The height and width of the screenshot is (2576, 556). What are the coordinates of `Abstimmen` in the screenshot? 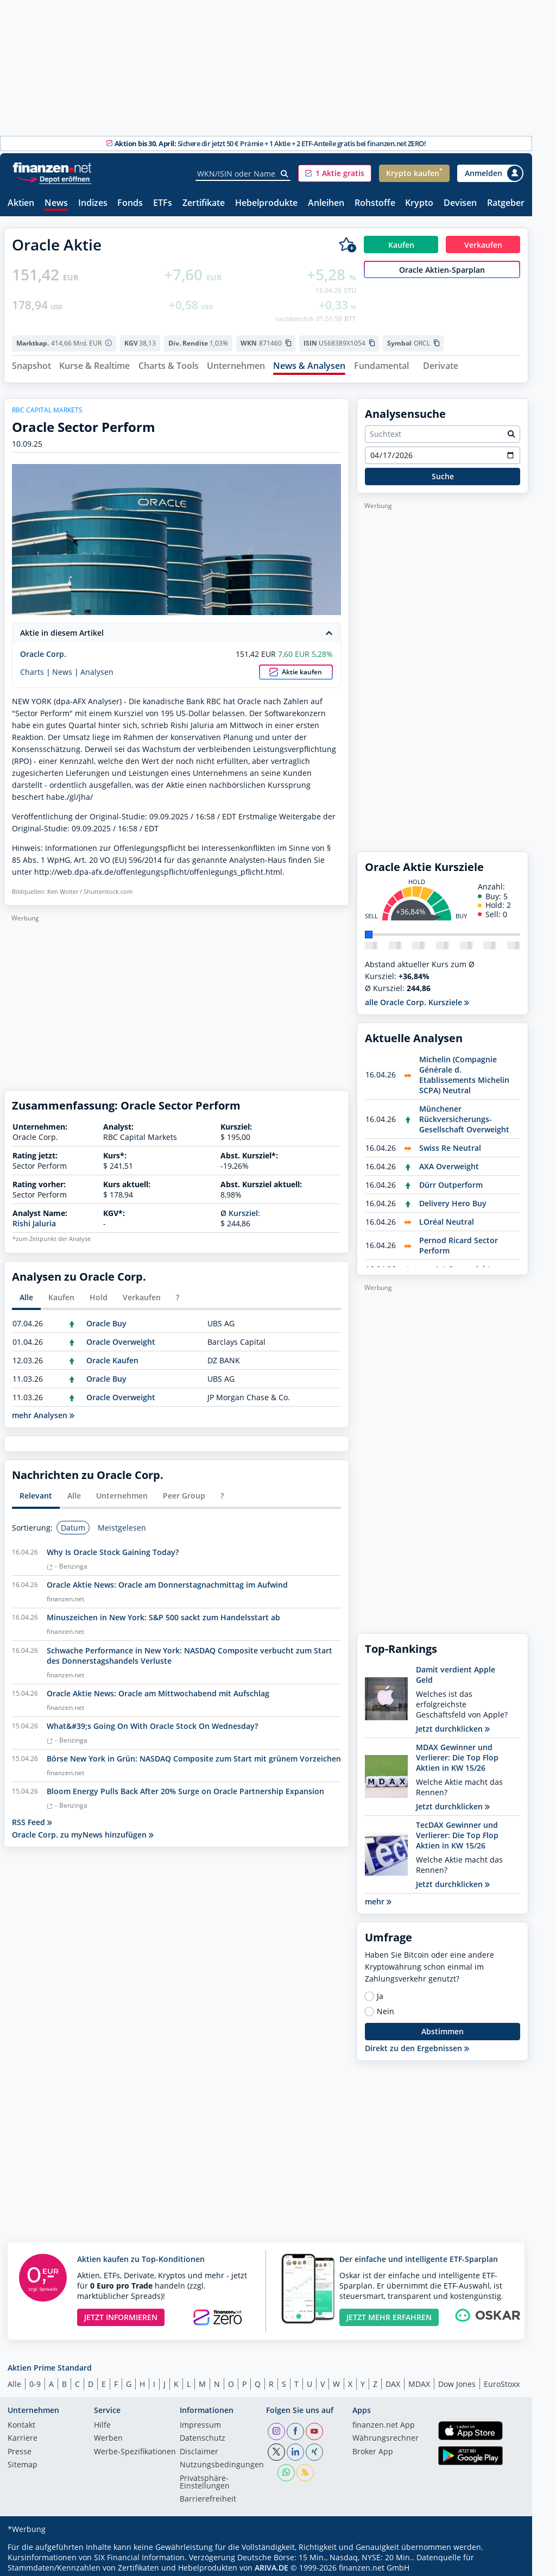 It's located at (442, 2027).